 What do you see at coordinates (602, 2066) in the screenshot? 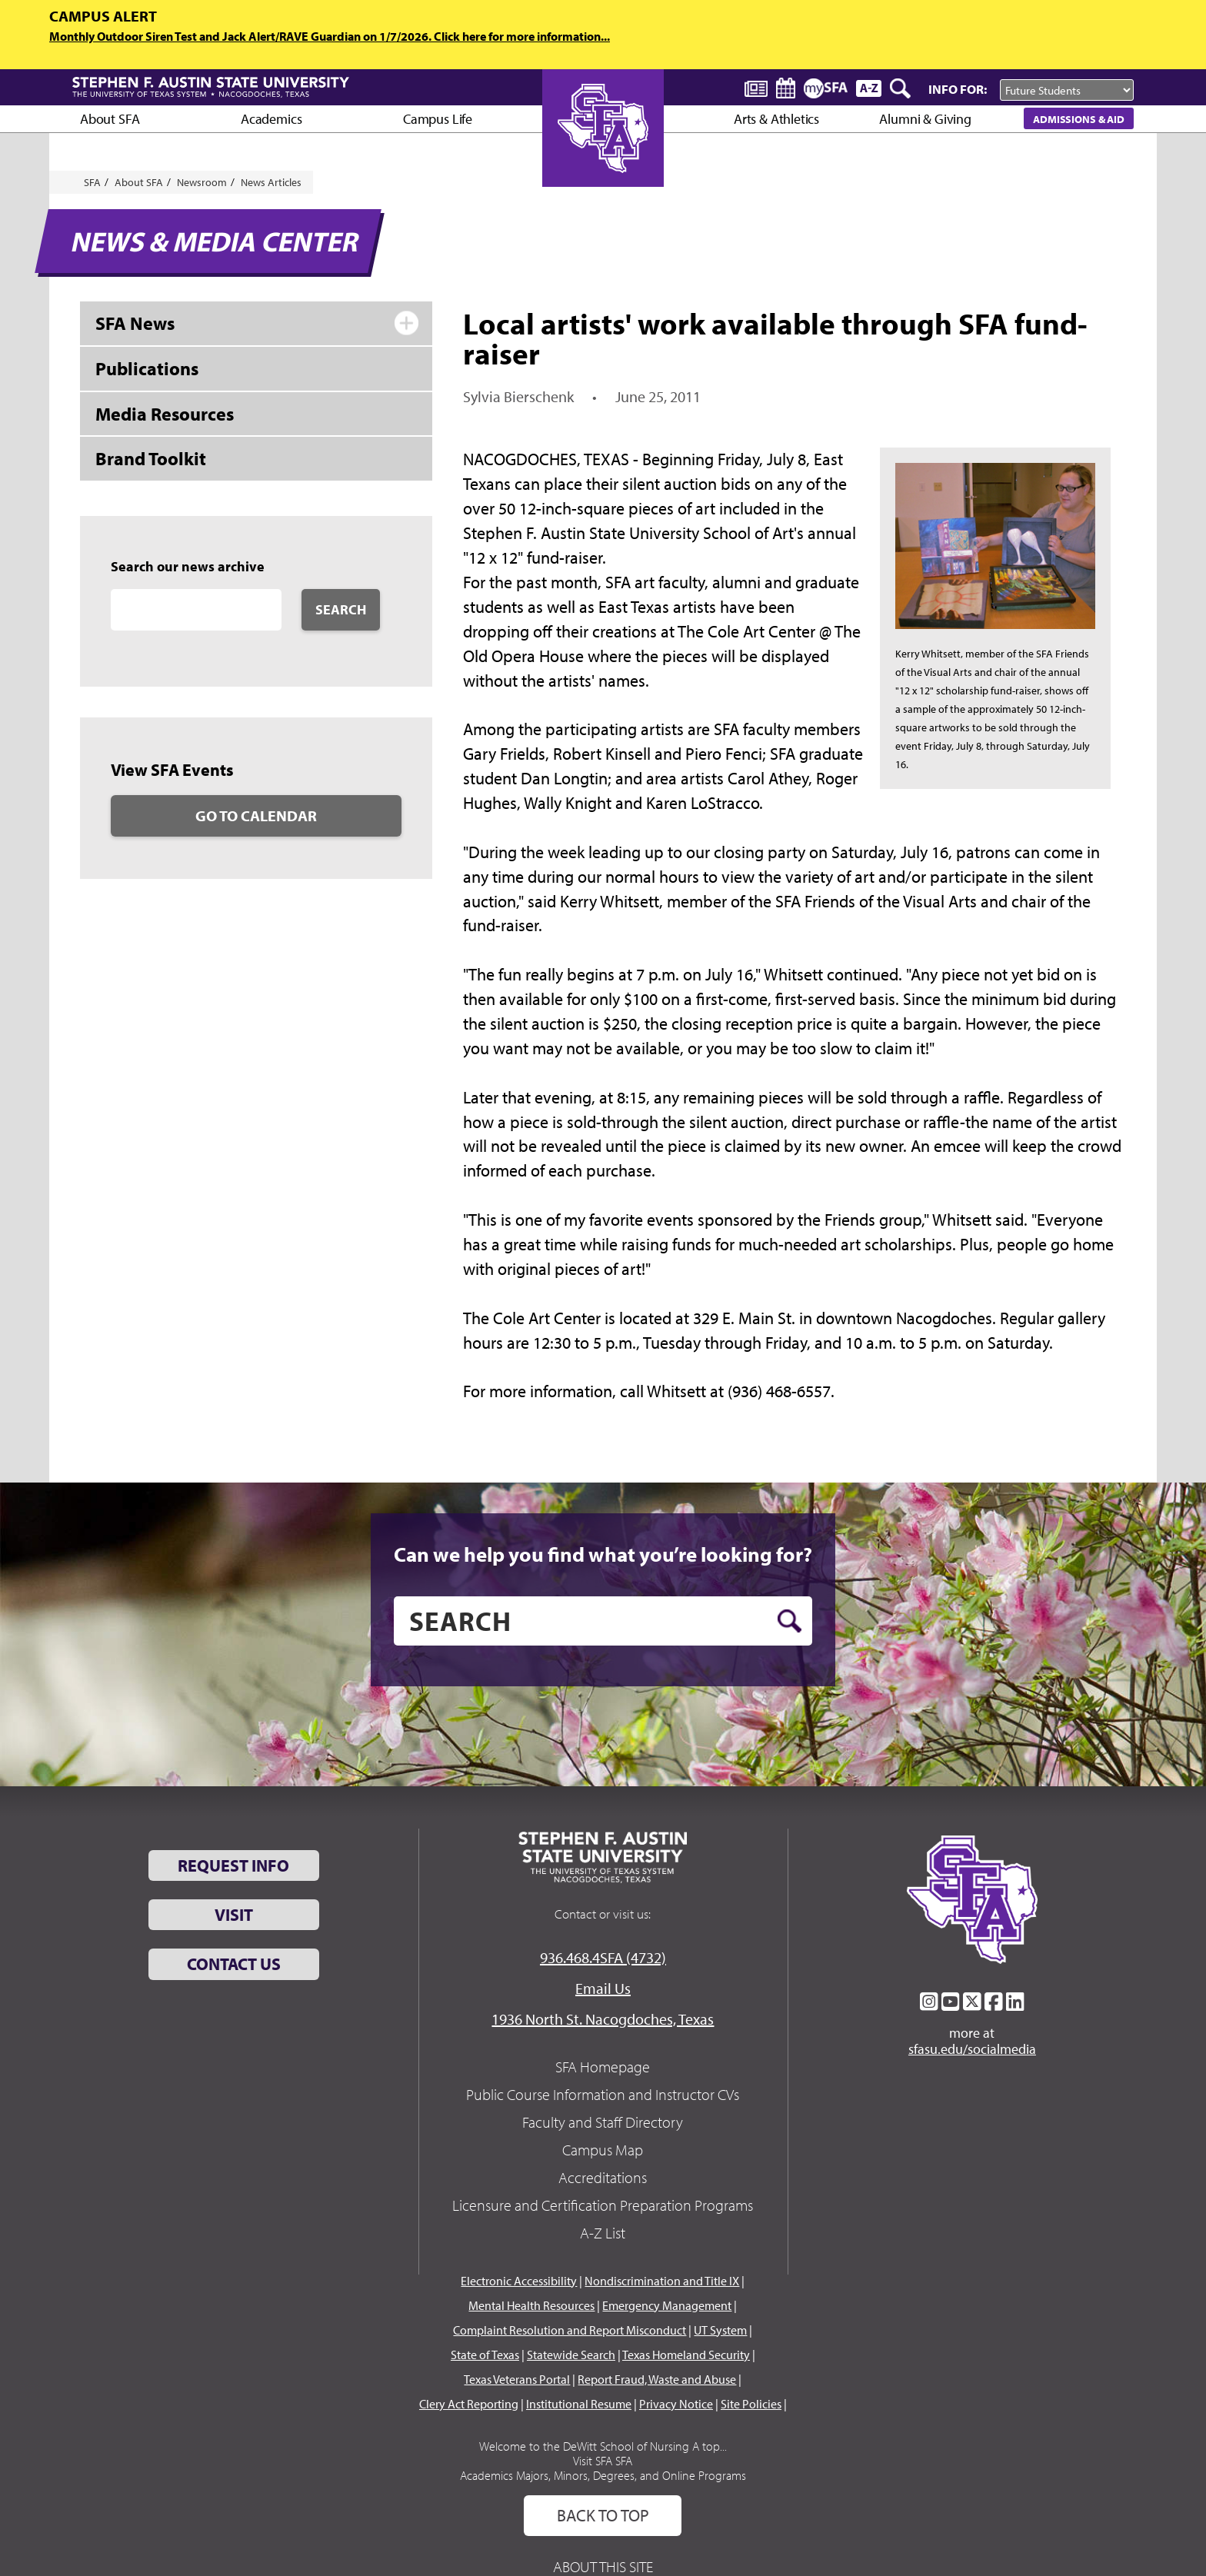
I see `SFA Homepage` at bounding box center [602, 2066].